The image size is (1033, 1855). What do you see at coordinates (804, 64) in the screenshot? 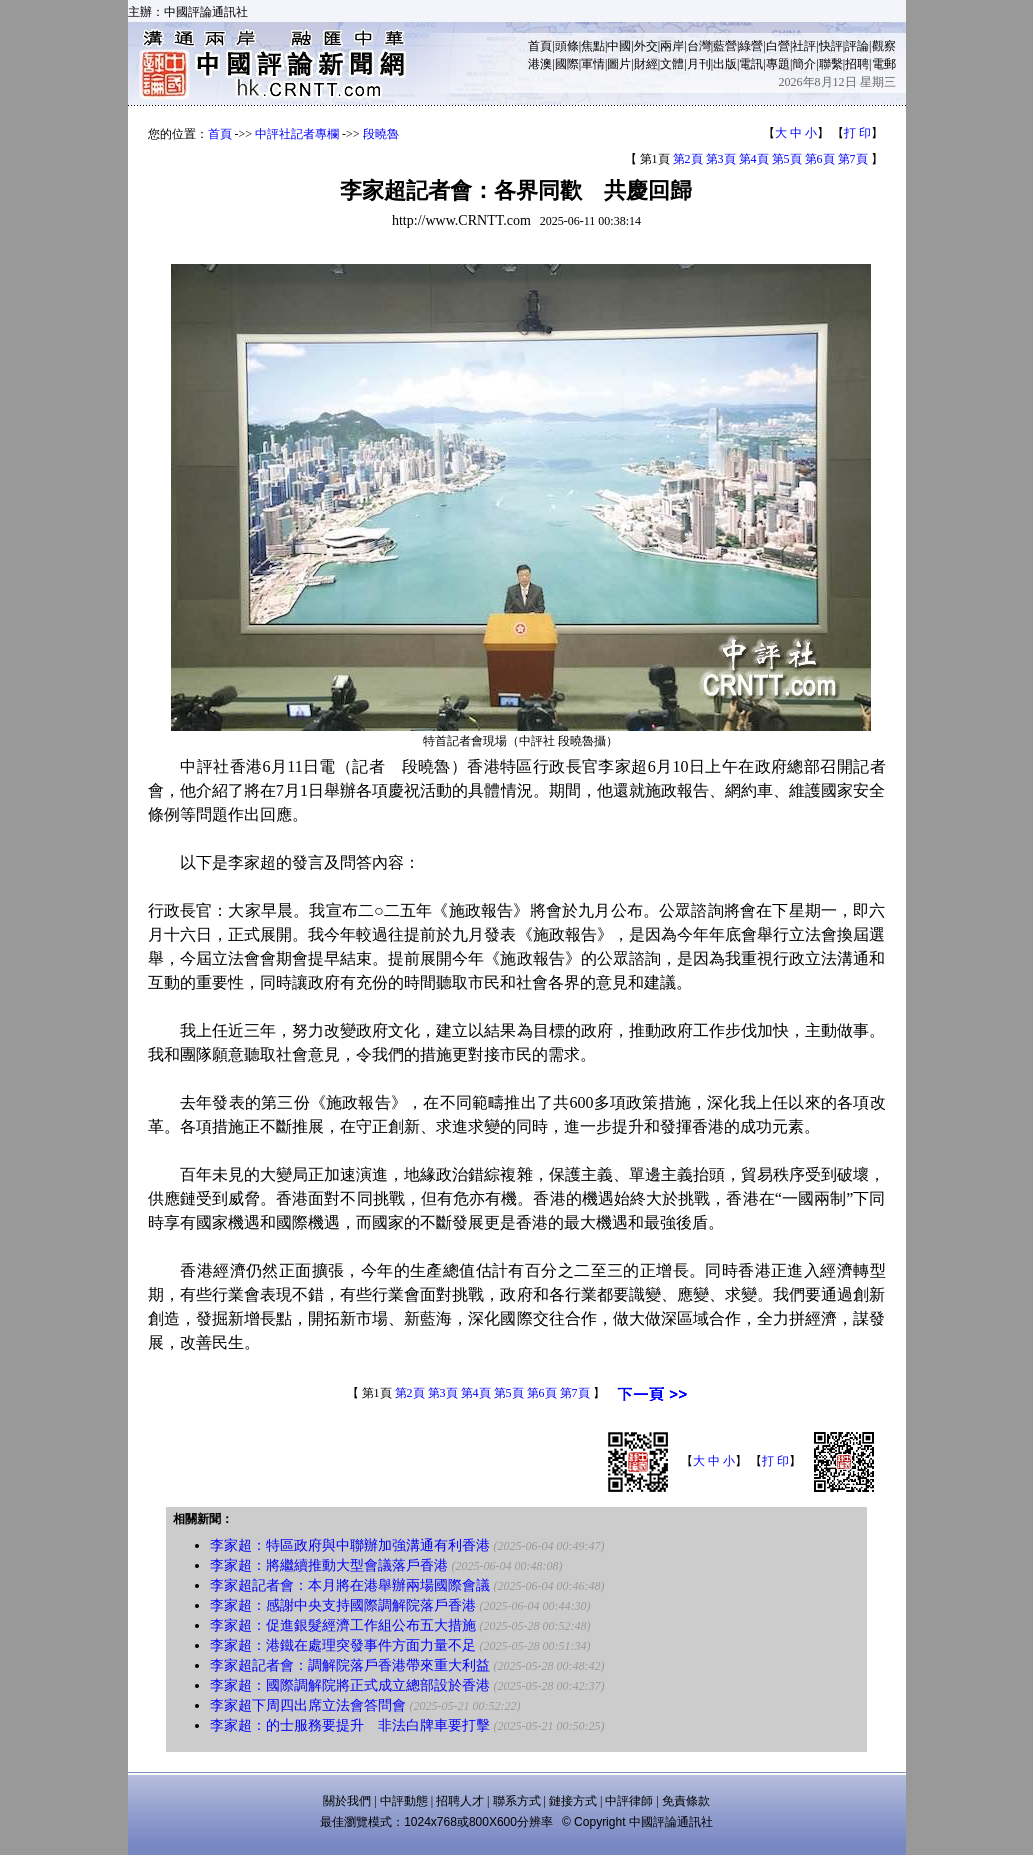
I see `簡介` at bounding box center [804, 64].